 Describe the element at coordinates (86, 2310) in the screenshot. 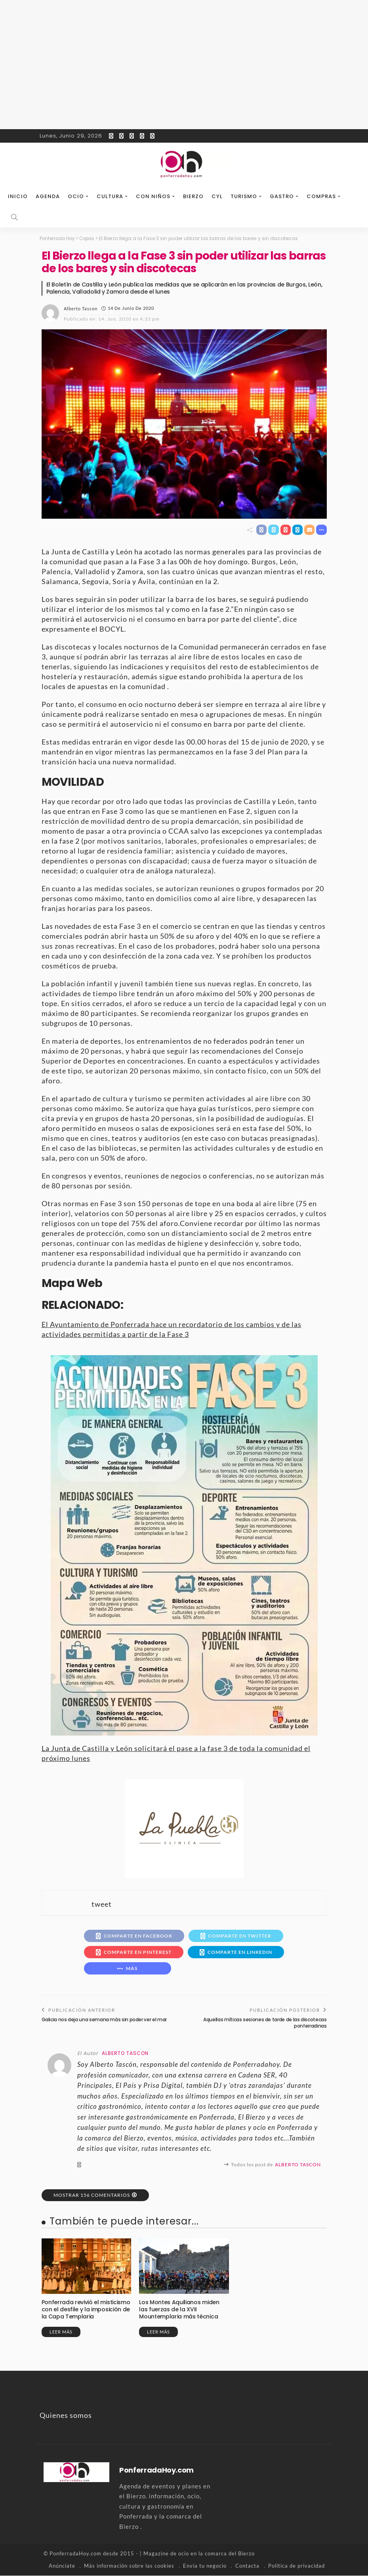

I see `Ponferrada revivió el misticismo con el desfile y la imposición de la Capa Templaria` at that location.